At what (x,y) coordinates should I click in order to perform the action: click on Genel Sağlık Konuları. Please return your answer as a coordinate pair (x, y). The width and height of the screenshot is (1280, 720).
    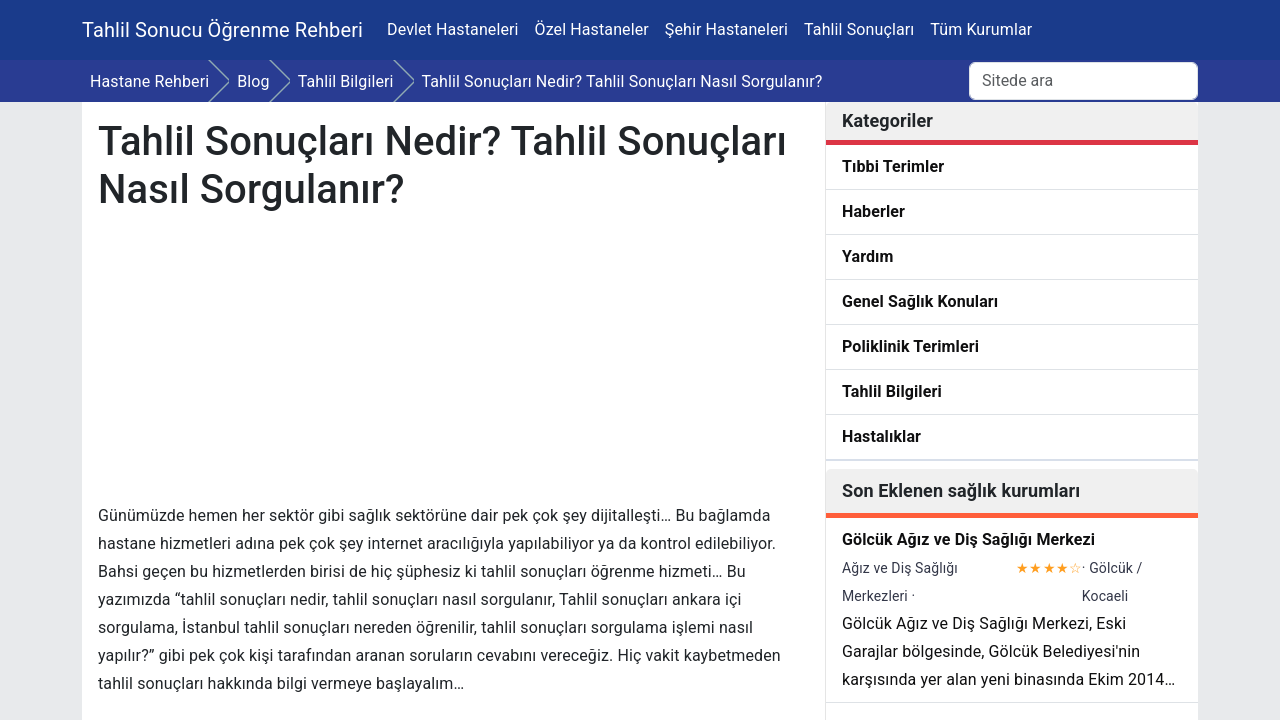
    Looking at the image, I should click on (920, 301).